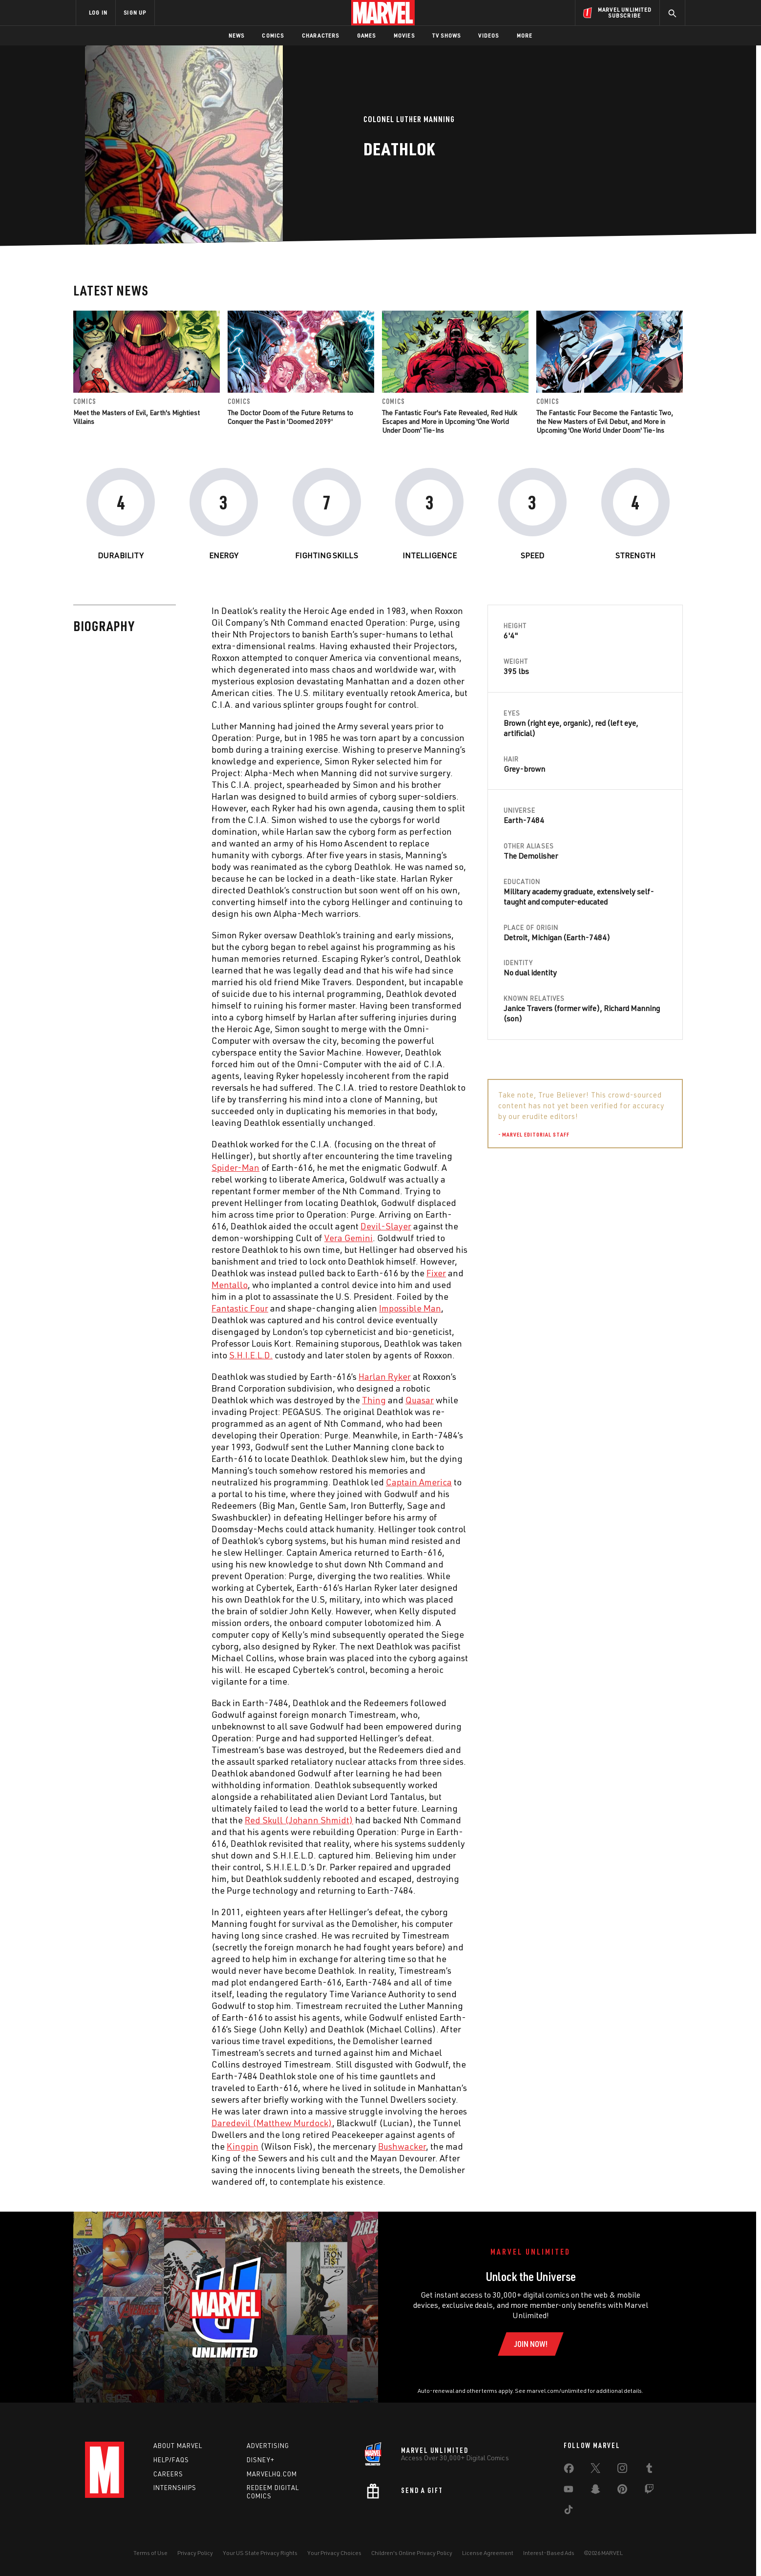 Image resolution: width=761 pixels, height=2576 pixels. What do you see at coordinates (174, 2488) in the screenshot?
I see `Internships` at bounding box center [174, 2488].